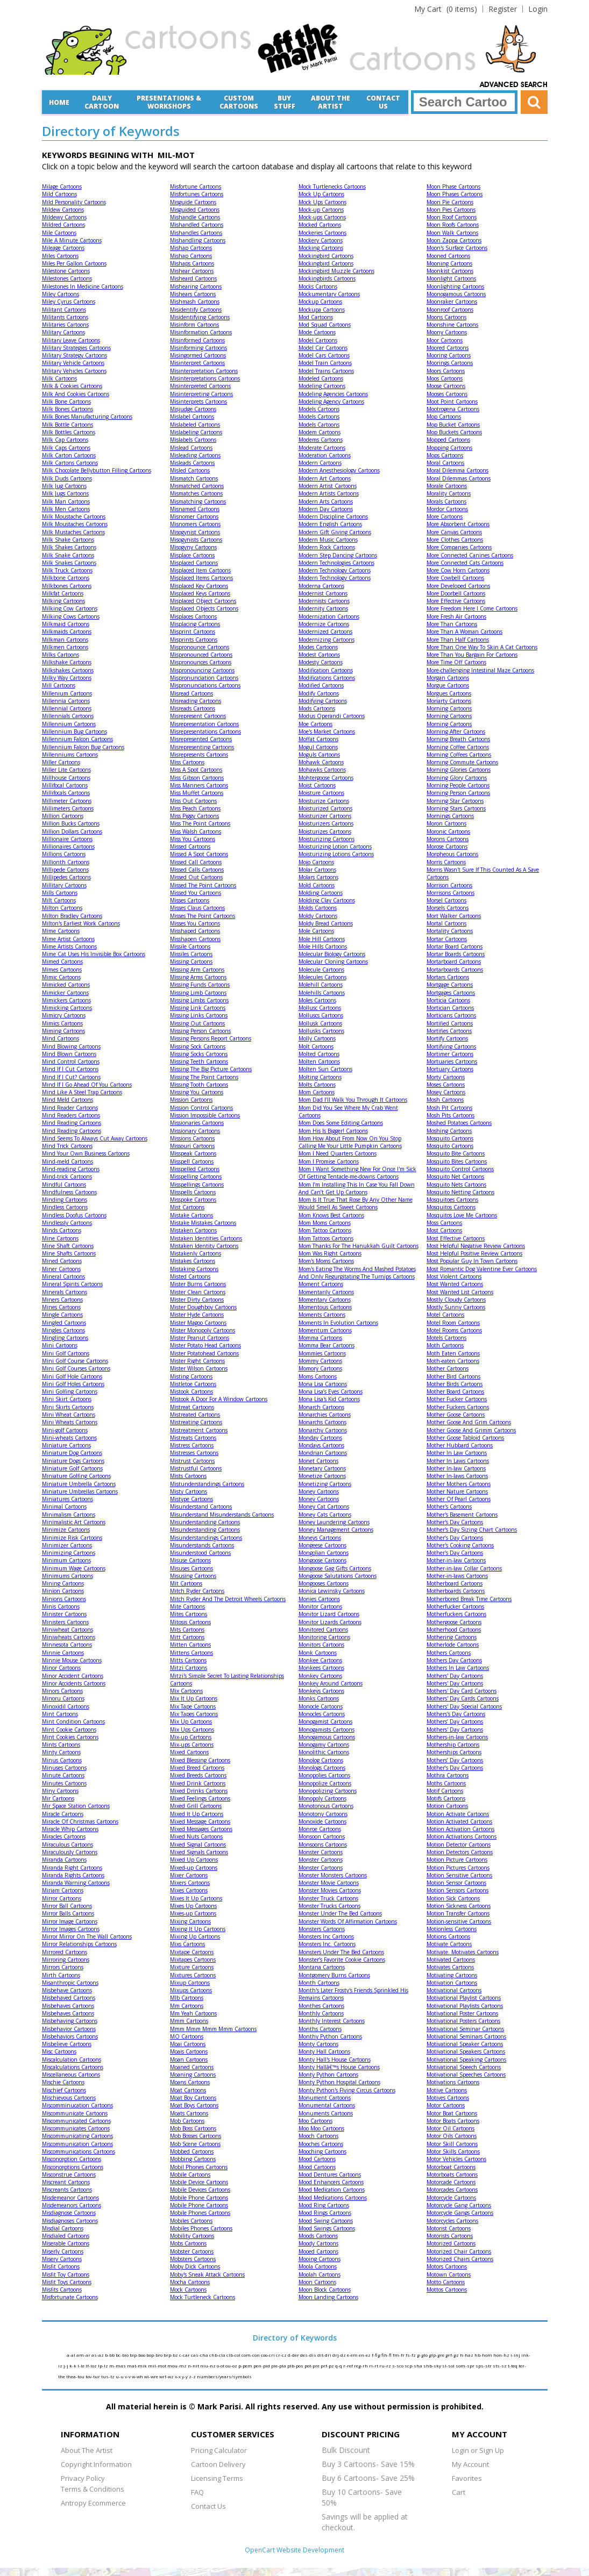  Describe the element at coordinates (448, 256) in the screenshot. I see `Mooned Cartoons` at that location.